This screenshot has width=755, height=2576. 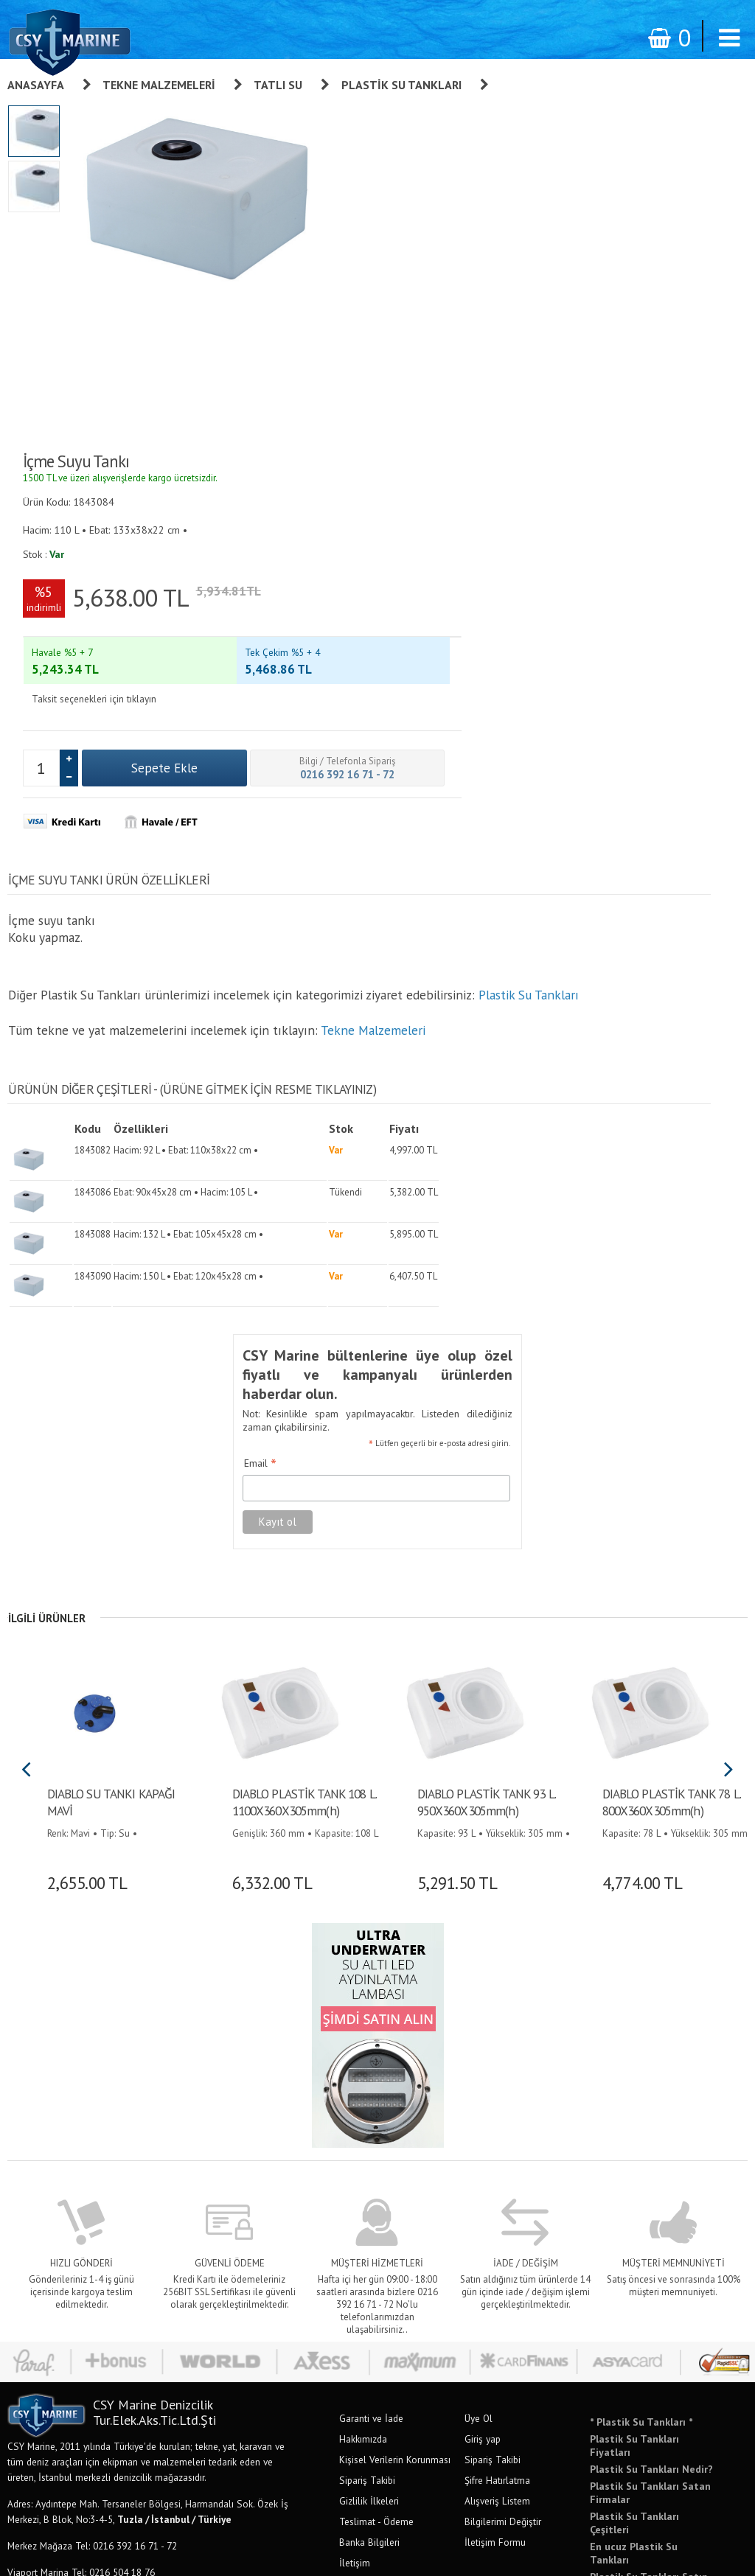 What do you see at coordinates (479, 2016) in the screenshot?
I see `Üye Ol` at bounding box center [479, 2016].